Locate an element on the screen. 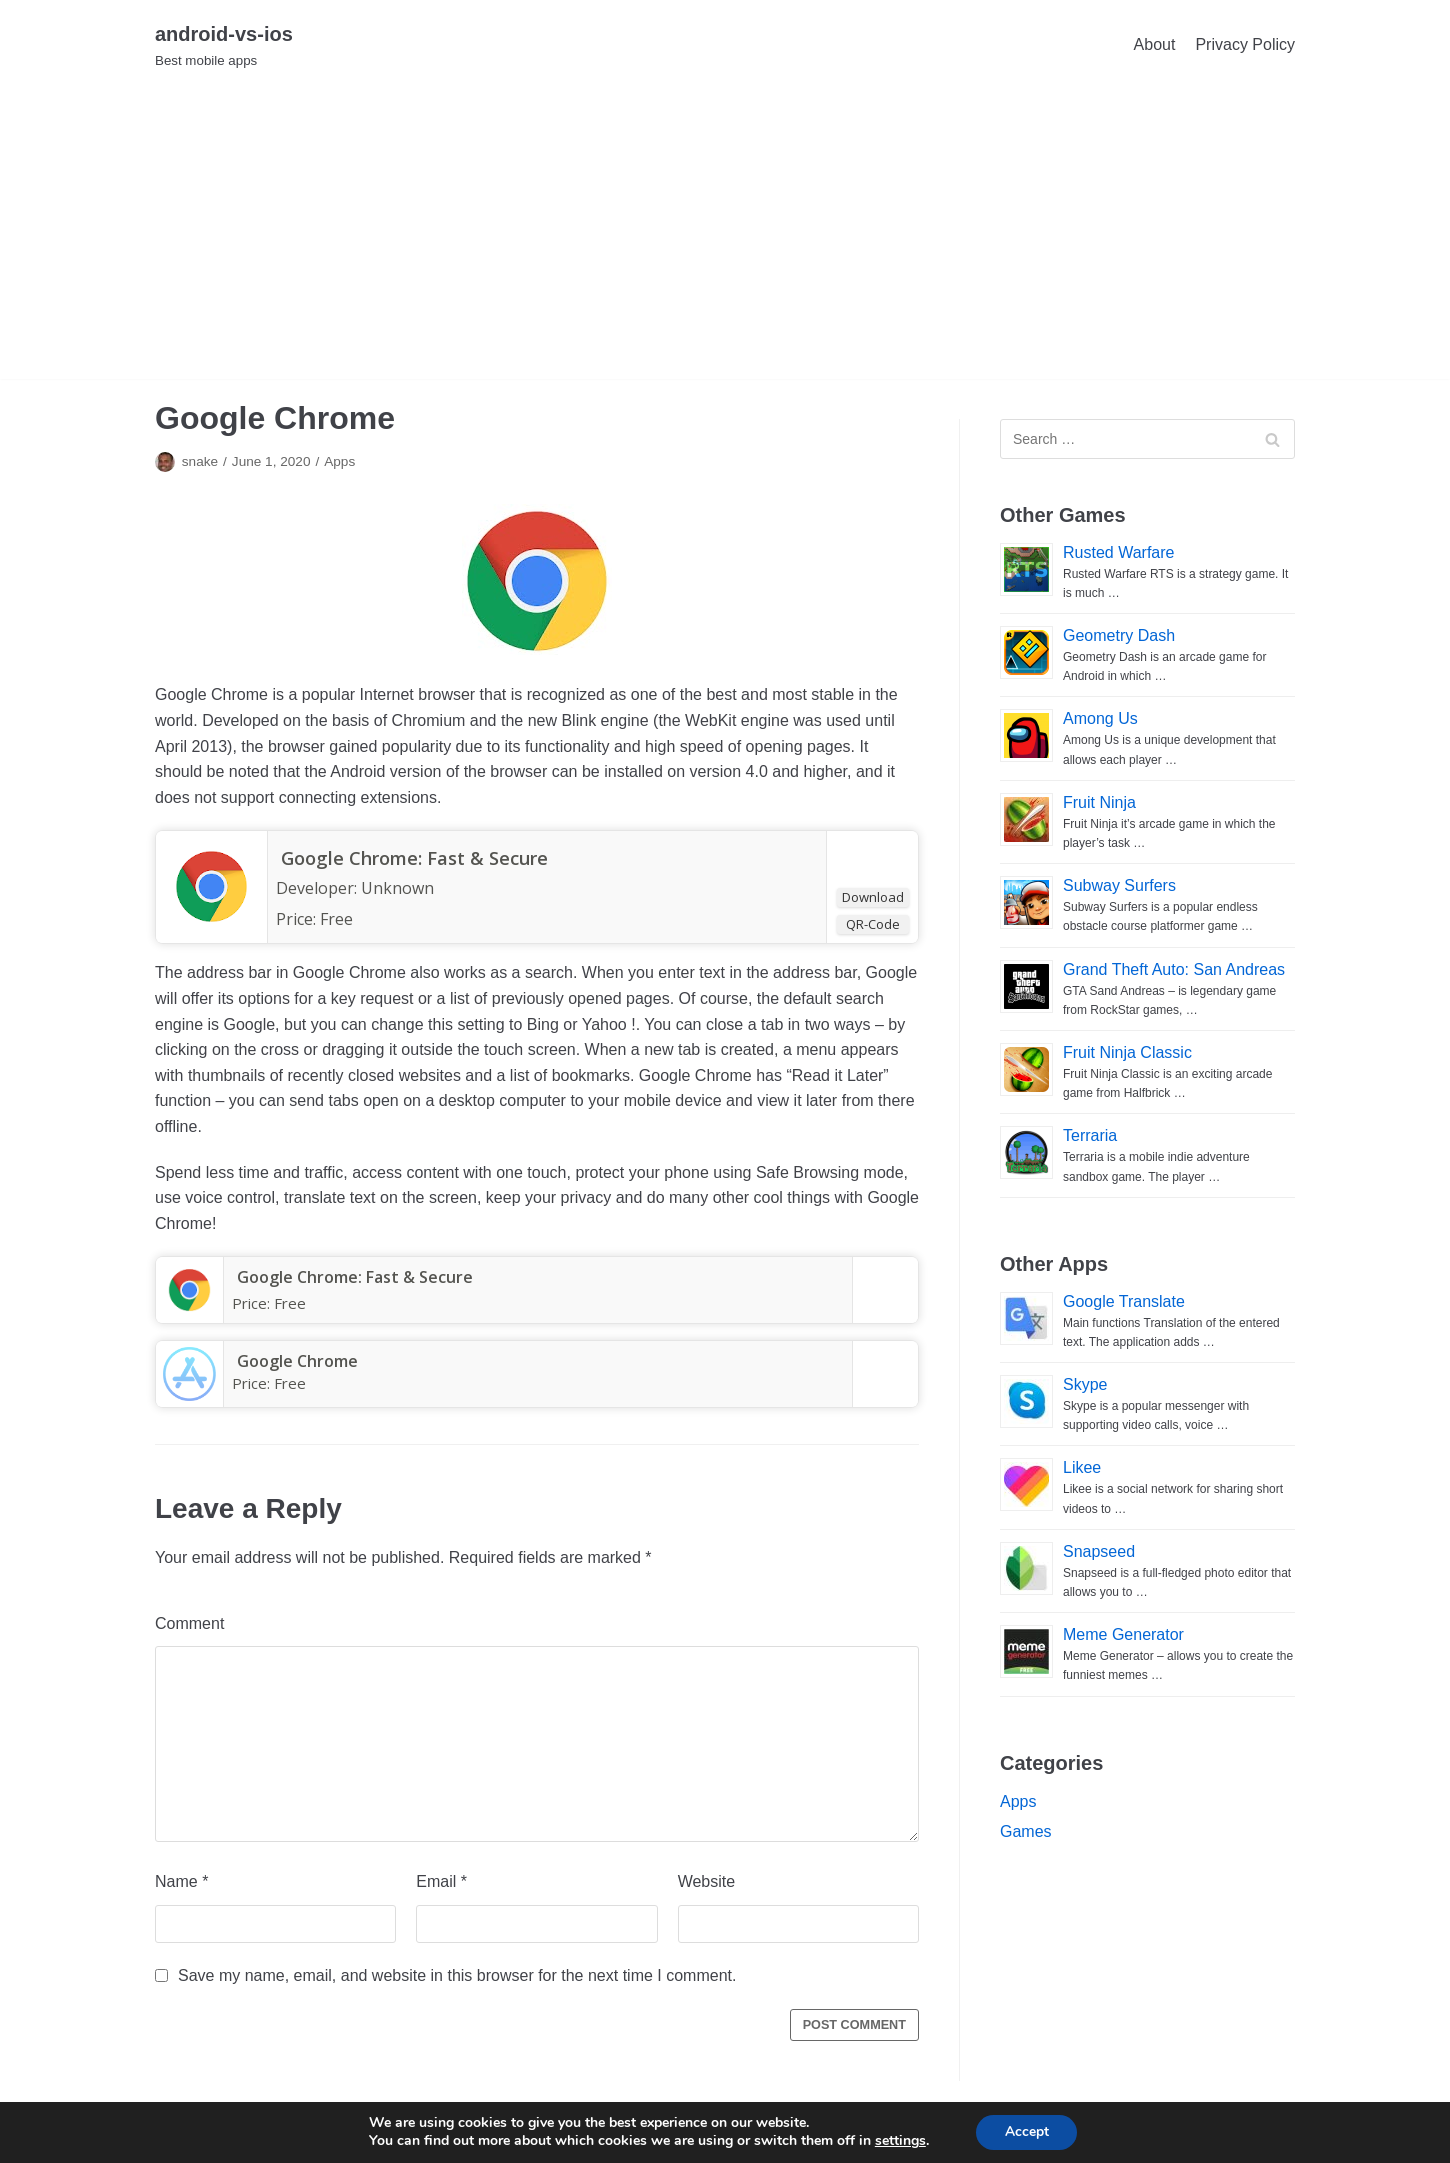  Among Us is located at coordinates (1100, 718).